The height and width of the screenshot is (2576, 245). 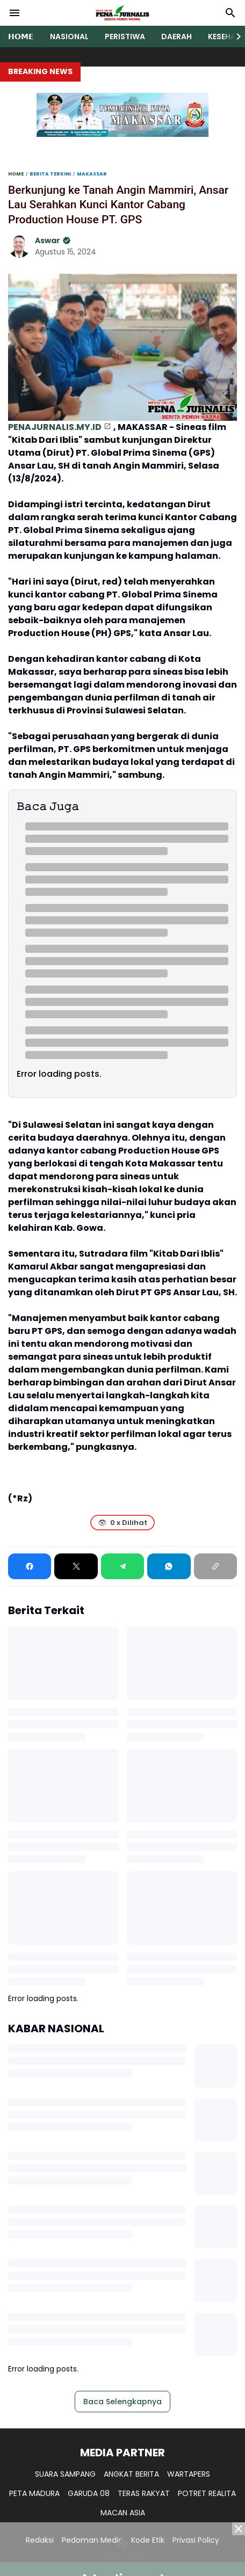 I want to click on TERAS RAKYAT, so click(x=144, y=2493).